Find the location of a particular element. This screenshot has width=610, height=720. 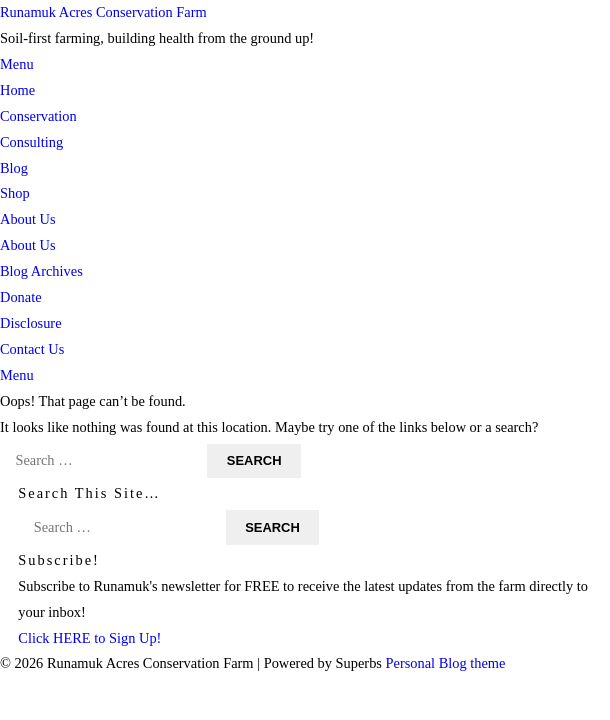

Conservation is located at coordinates (38, 116).